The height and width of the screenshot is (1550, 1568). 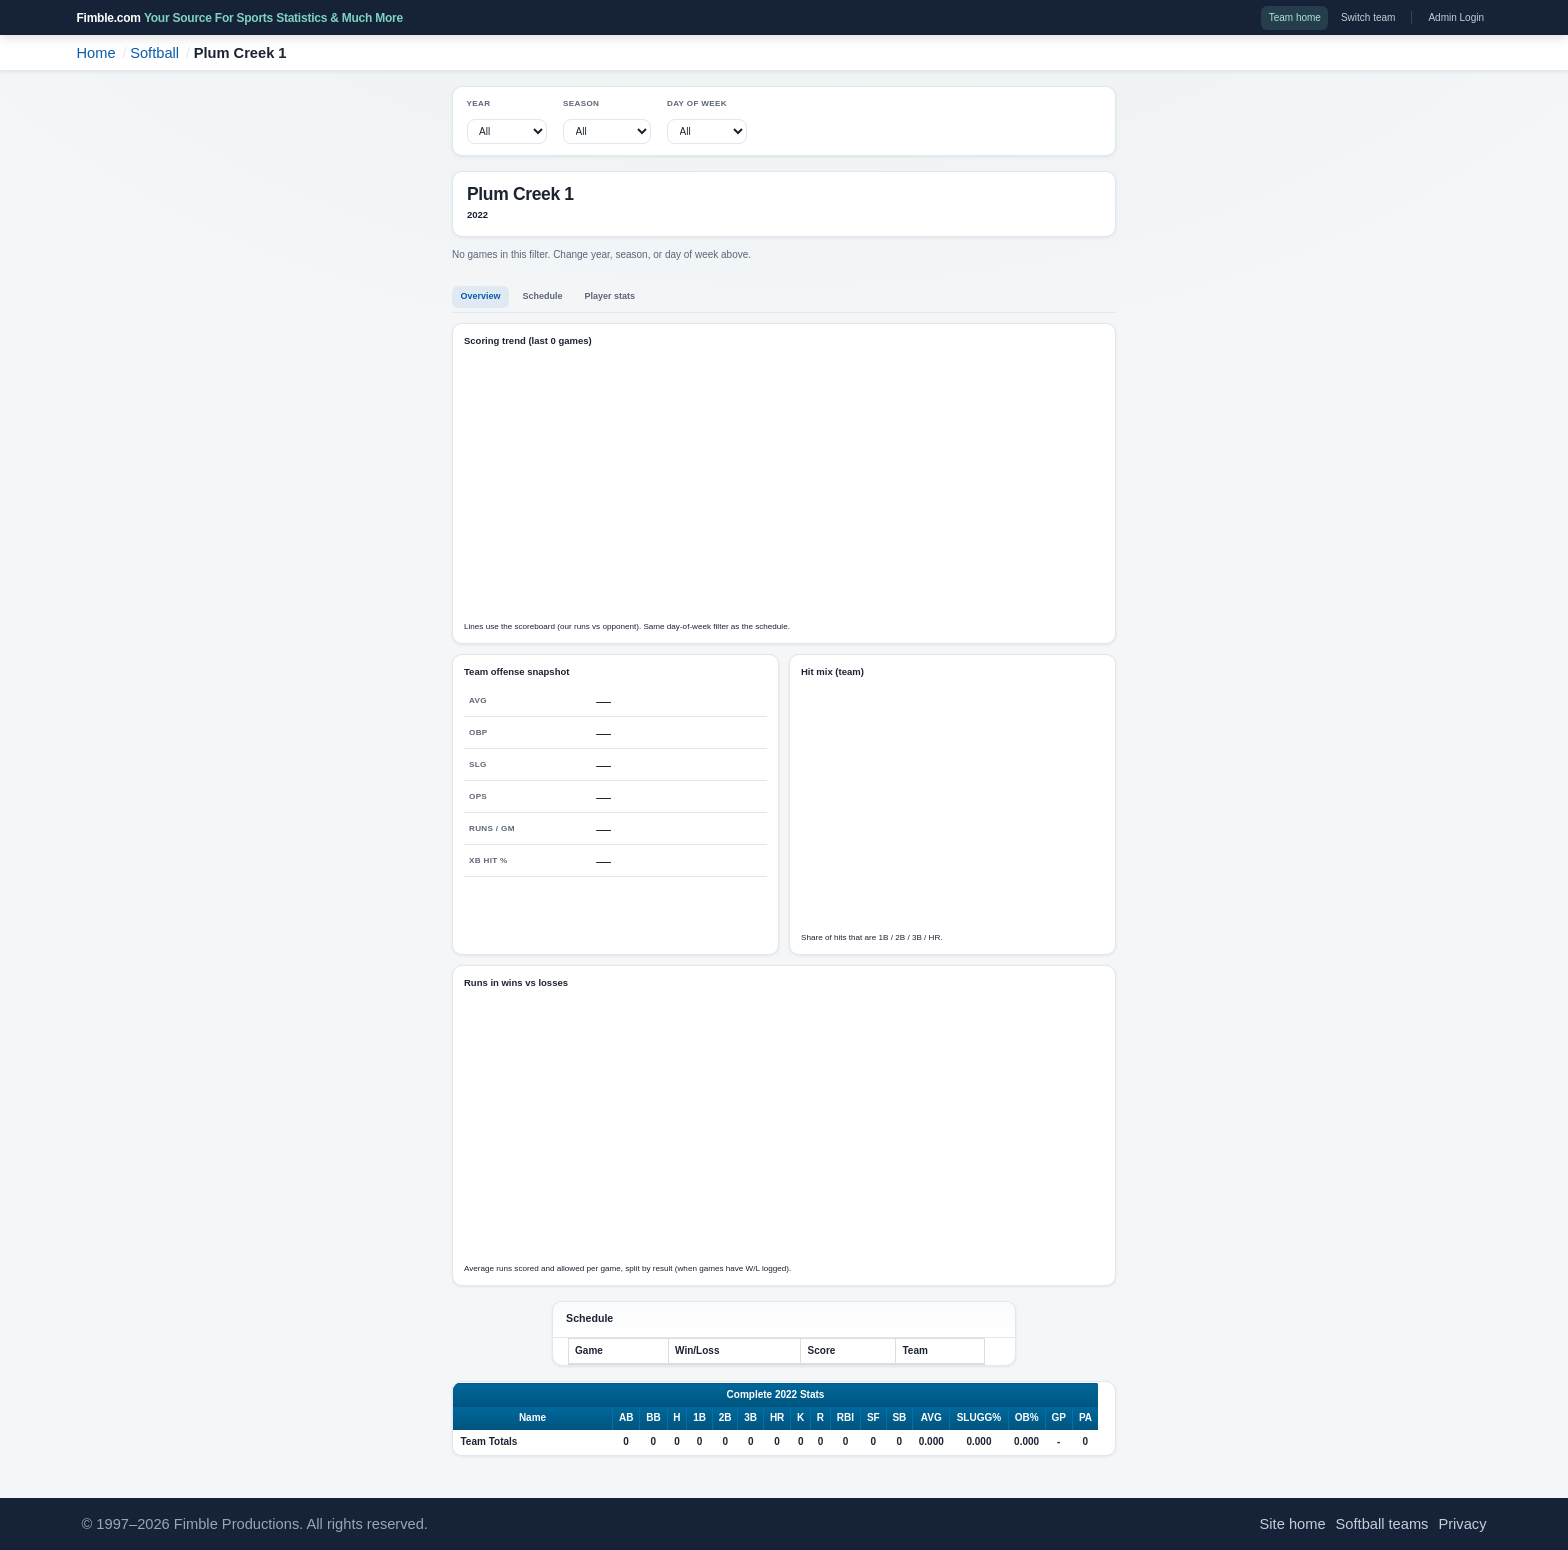 I want to click on Softball, so click(x=154, y=53).